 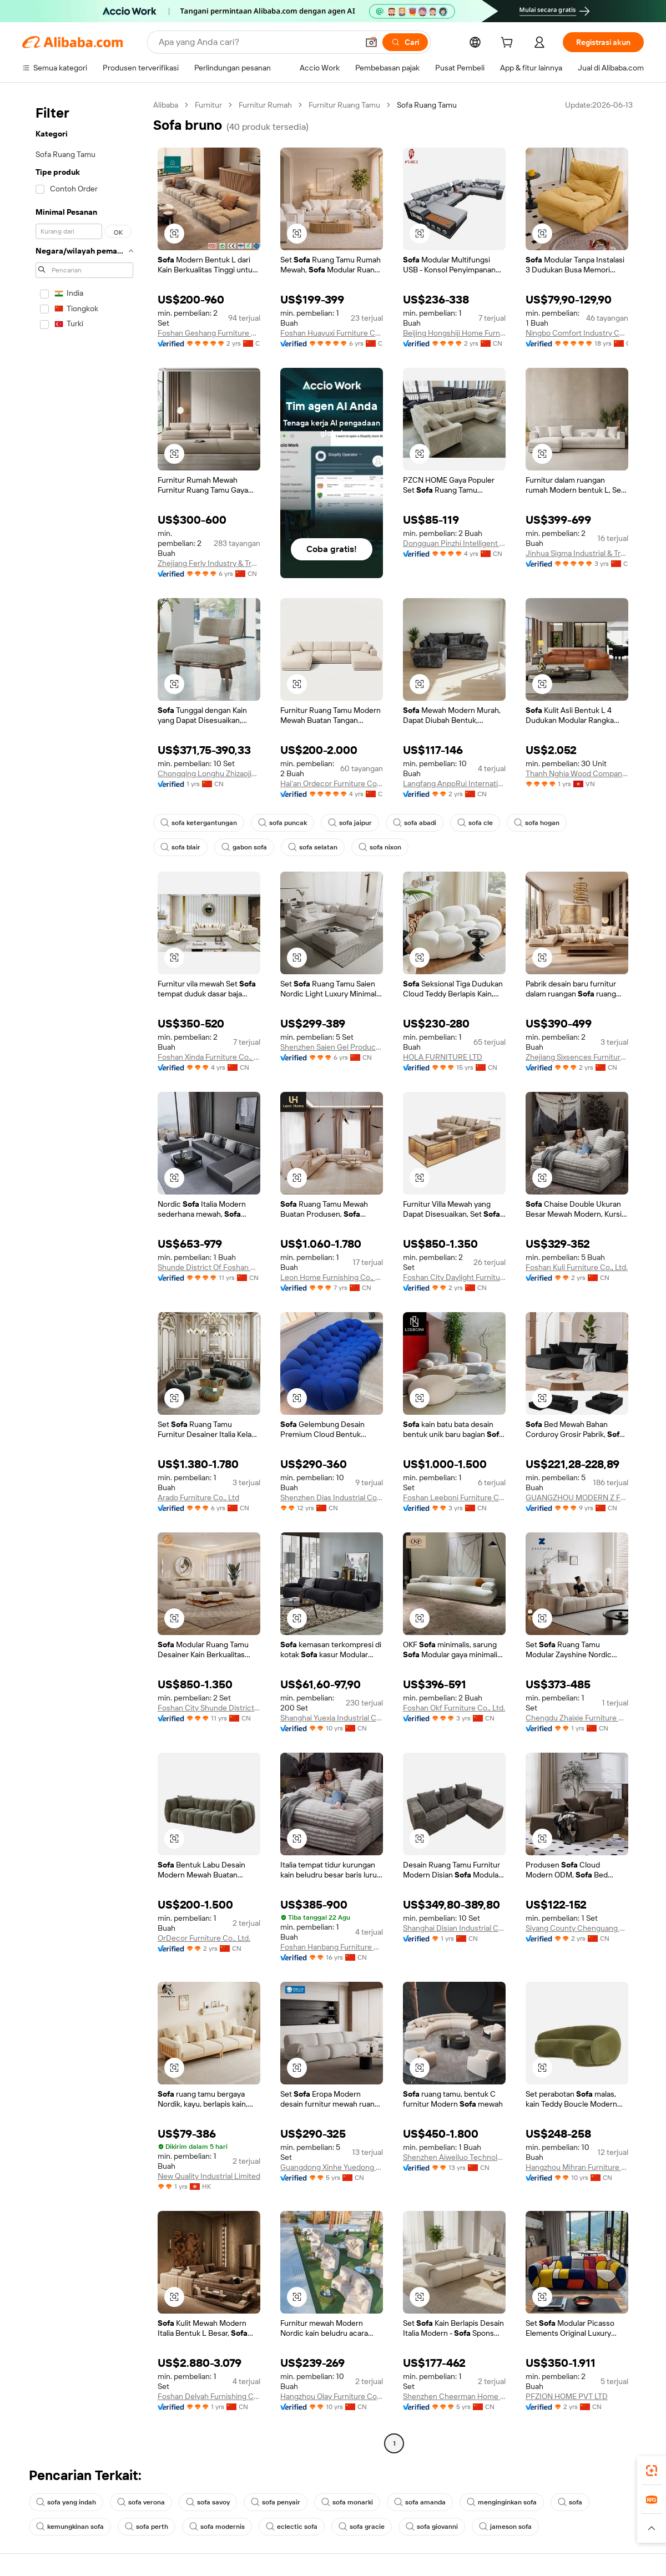 I want to click on Beijing Hongshiji Home Furnishings Co., Ltd, so click(x=454, y=332).